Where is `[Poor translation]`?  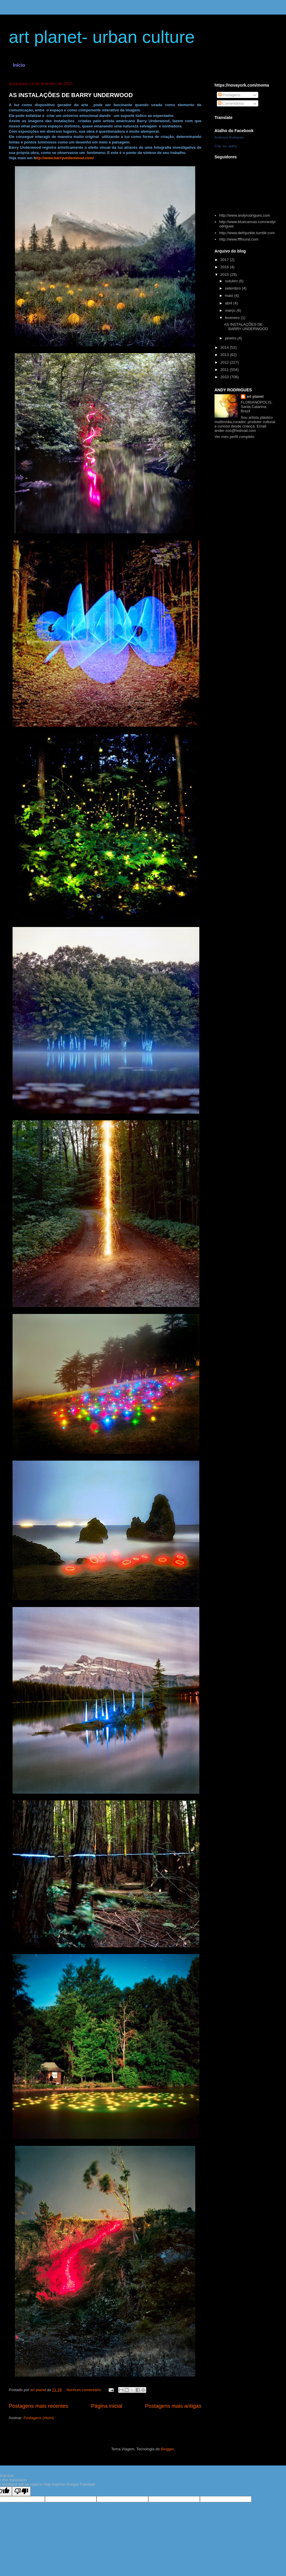
[Poor translation] is located at coordinates (21, 2491).